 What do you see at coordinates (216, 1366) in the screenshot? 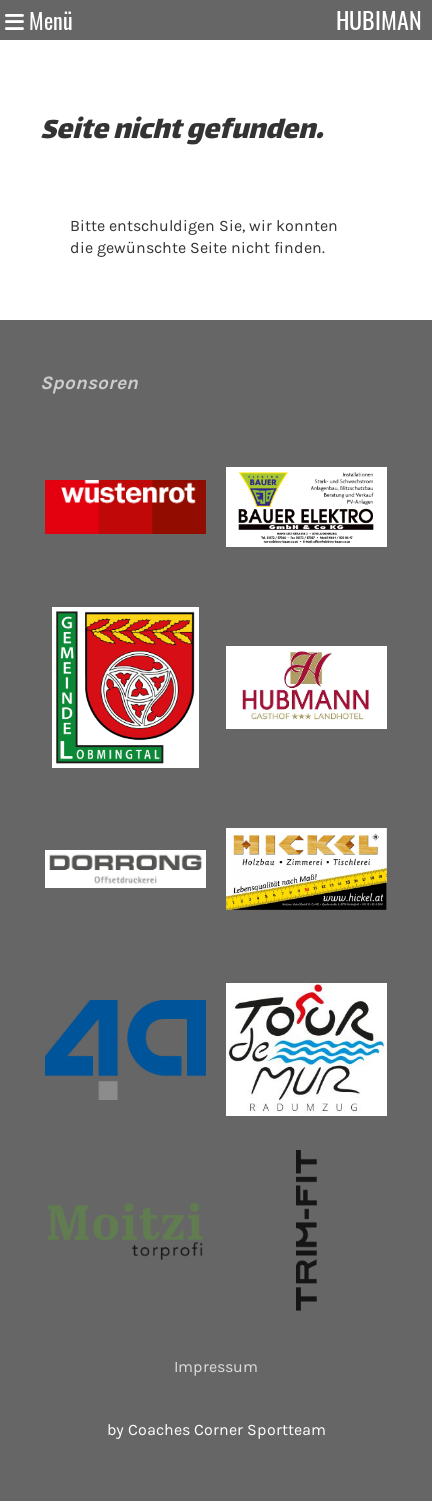
I see `Impressum` at bounding box center [216, 1366].